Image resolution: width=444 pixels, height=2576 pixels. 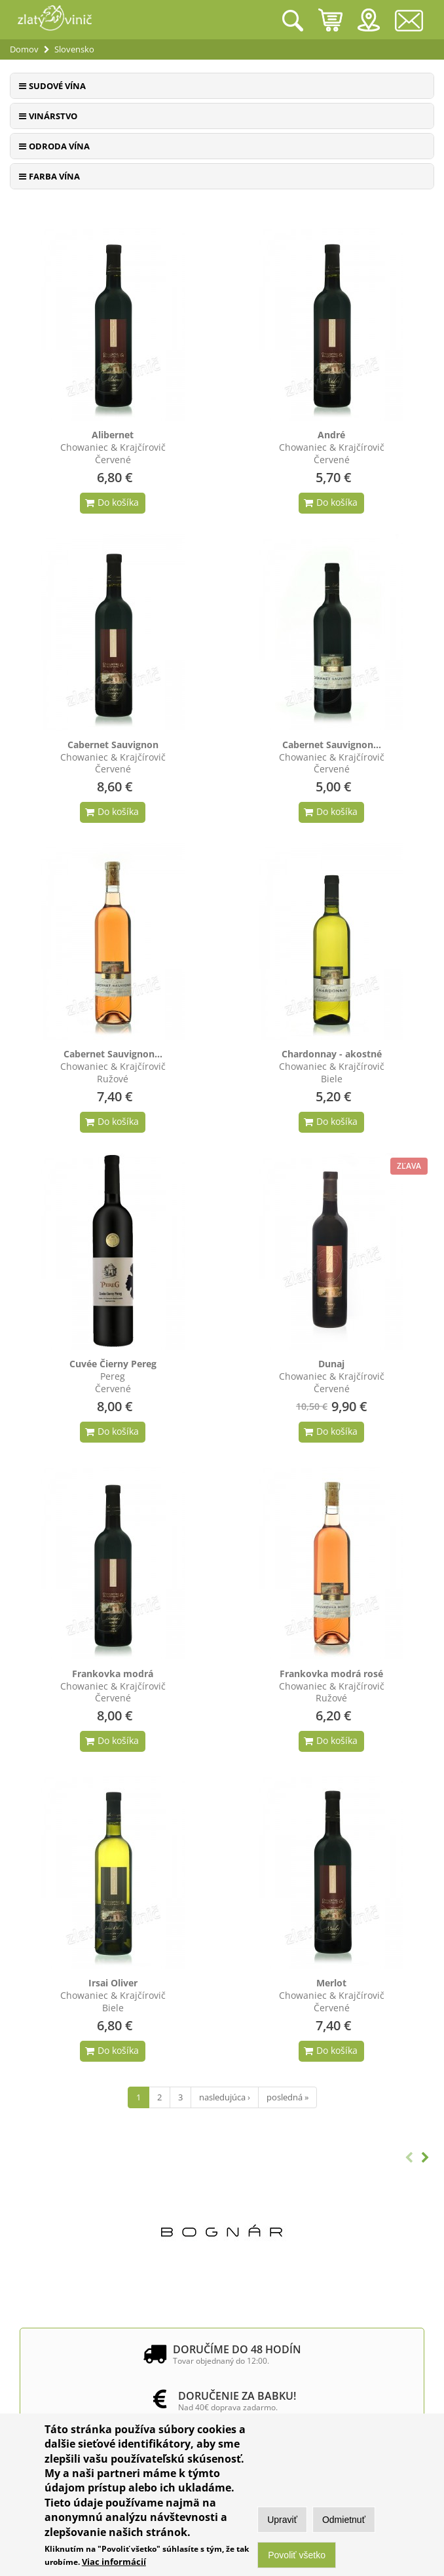 What do you see at coordinates (343, 2520) in the screenshot?
I see `Odmietnuť` at bounding box center [343, 2520].